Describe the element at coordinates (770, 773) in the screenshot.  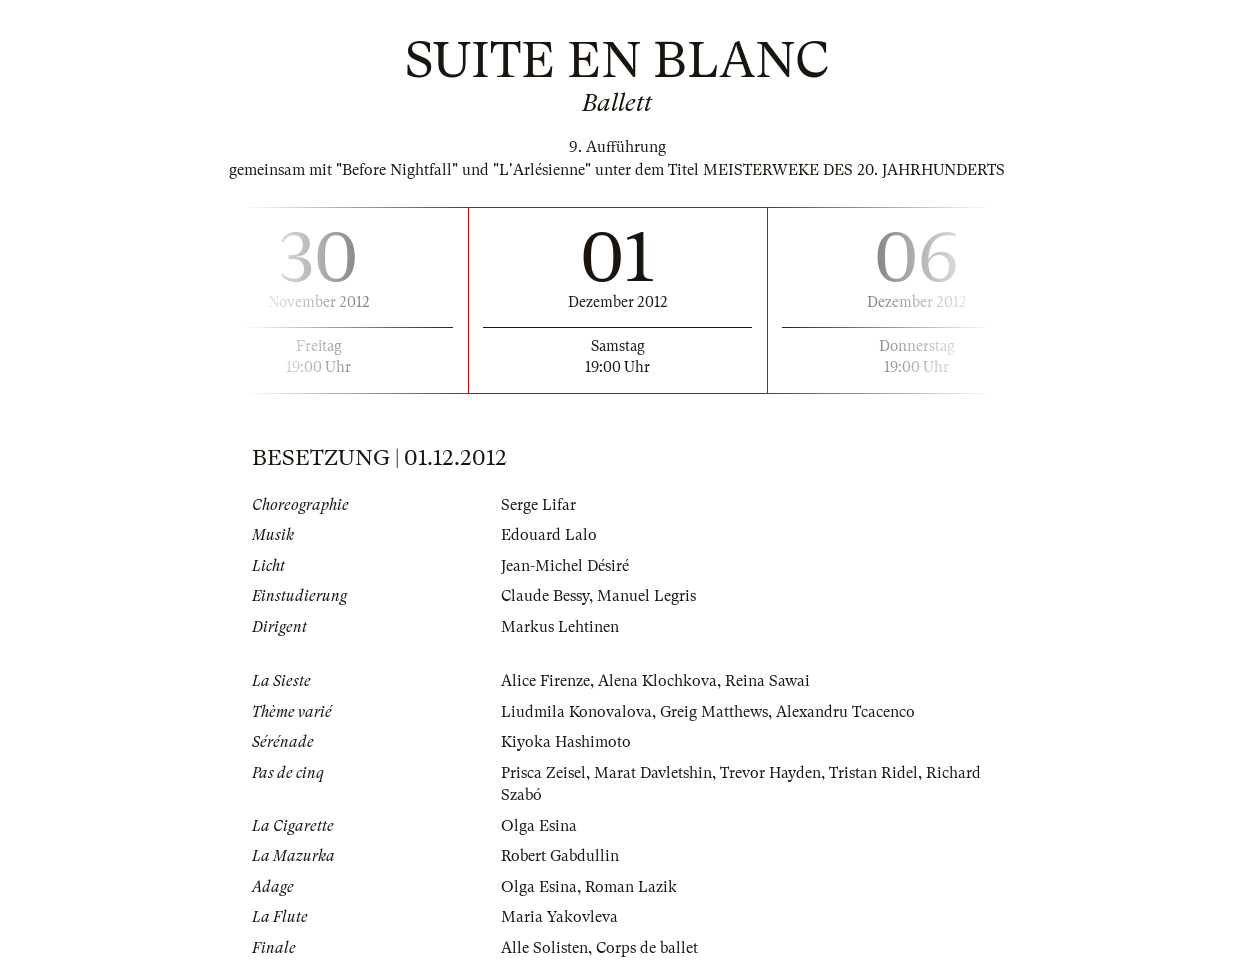
I see `Trevor Hayden` at that location.